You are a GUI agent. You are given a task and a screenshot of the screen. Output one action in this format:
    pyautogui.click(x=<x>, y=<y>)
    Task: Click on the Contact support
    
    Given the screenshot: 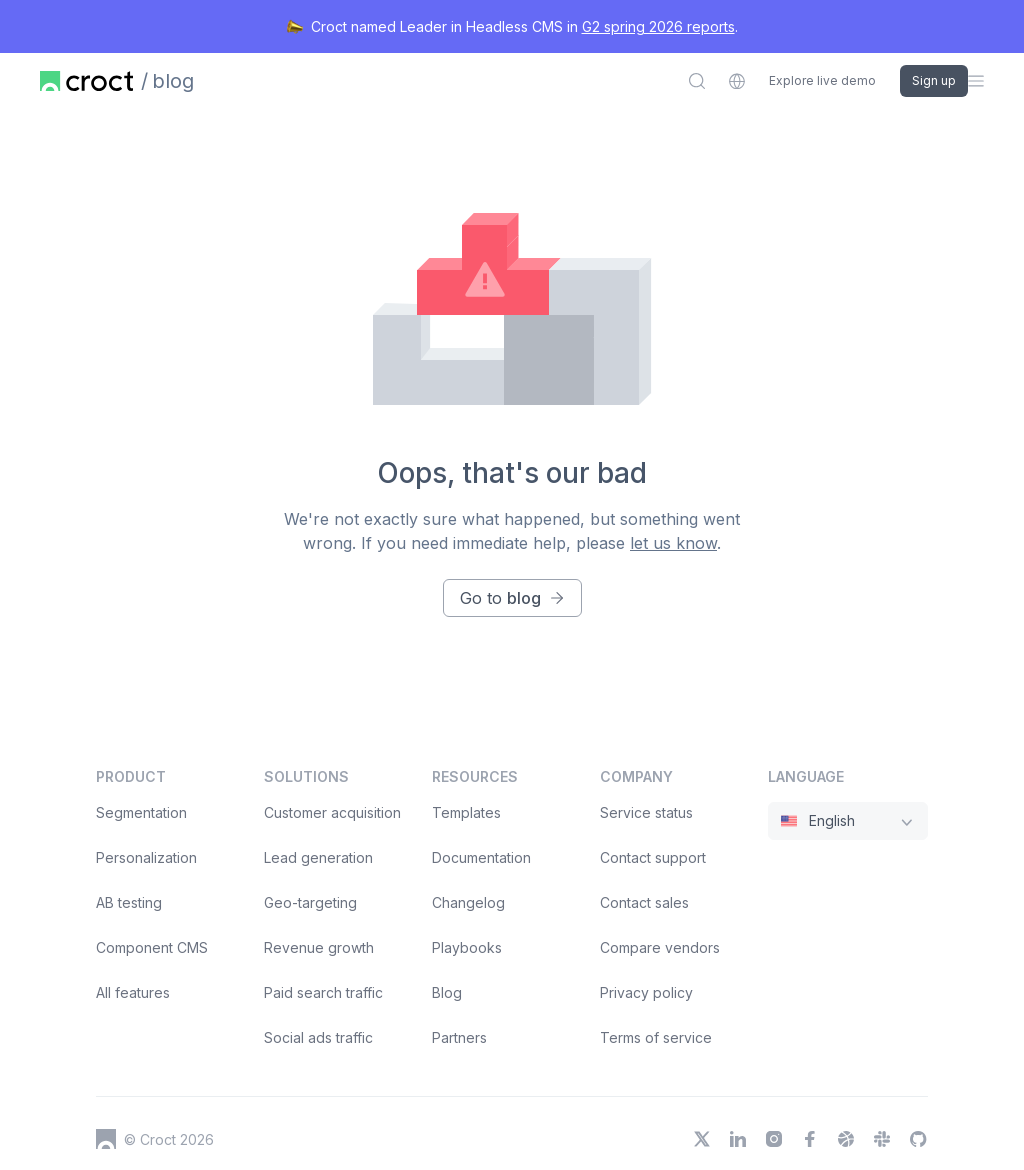 What is the action you would take?
    pyautogui.click(x=653, y=857)
    